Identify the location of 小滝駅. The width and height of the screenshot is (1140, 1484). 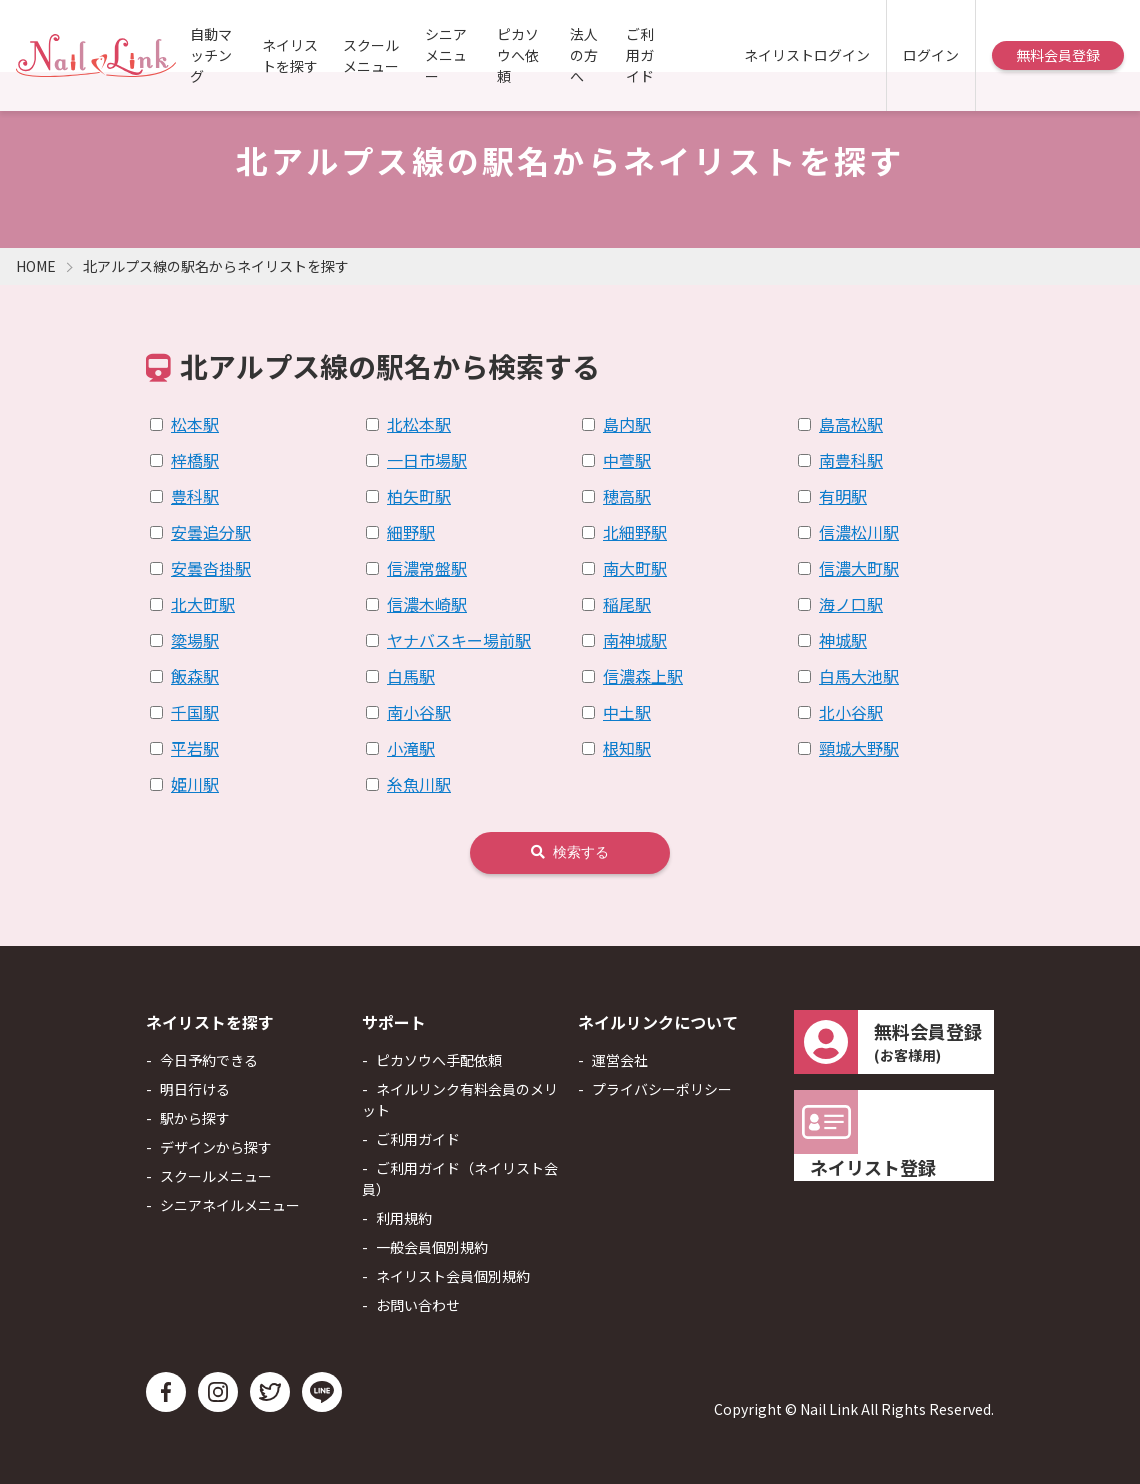
(411, 748).